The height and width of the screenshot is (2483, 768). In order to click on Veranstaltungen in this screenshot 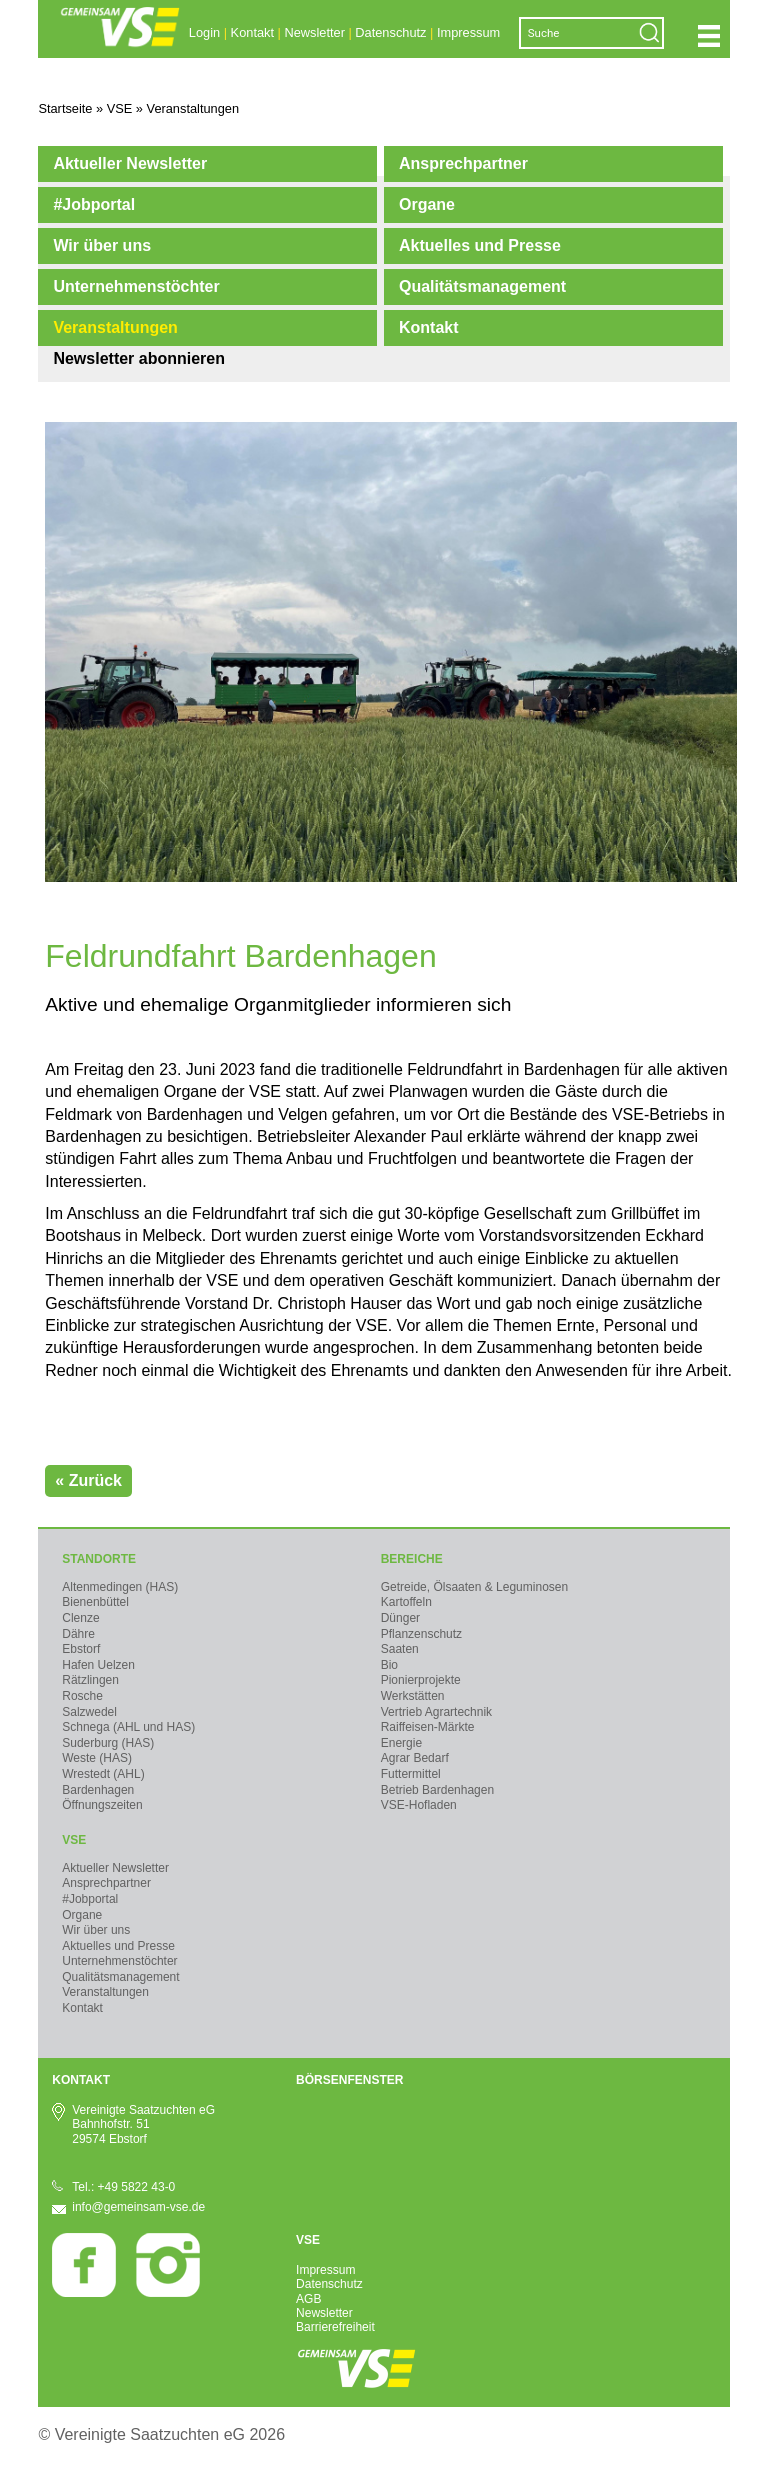, I will do `click(115, 327)`.